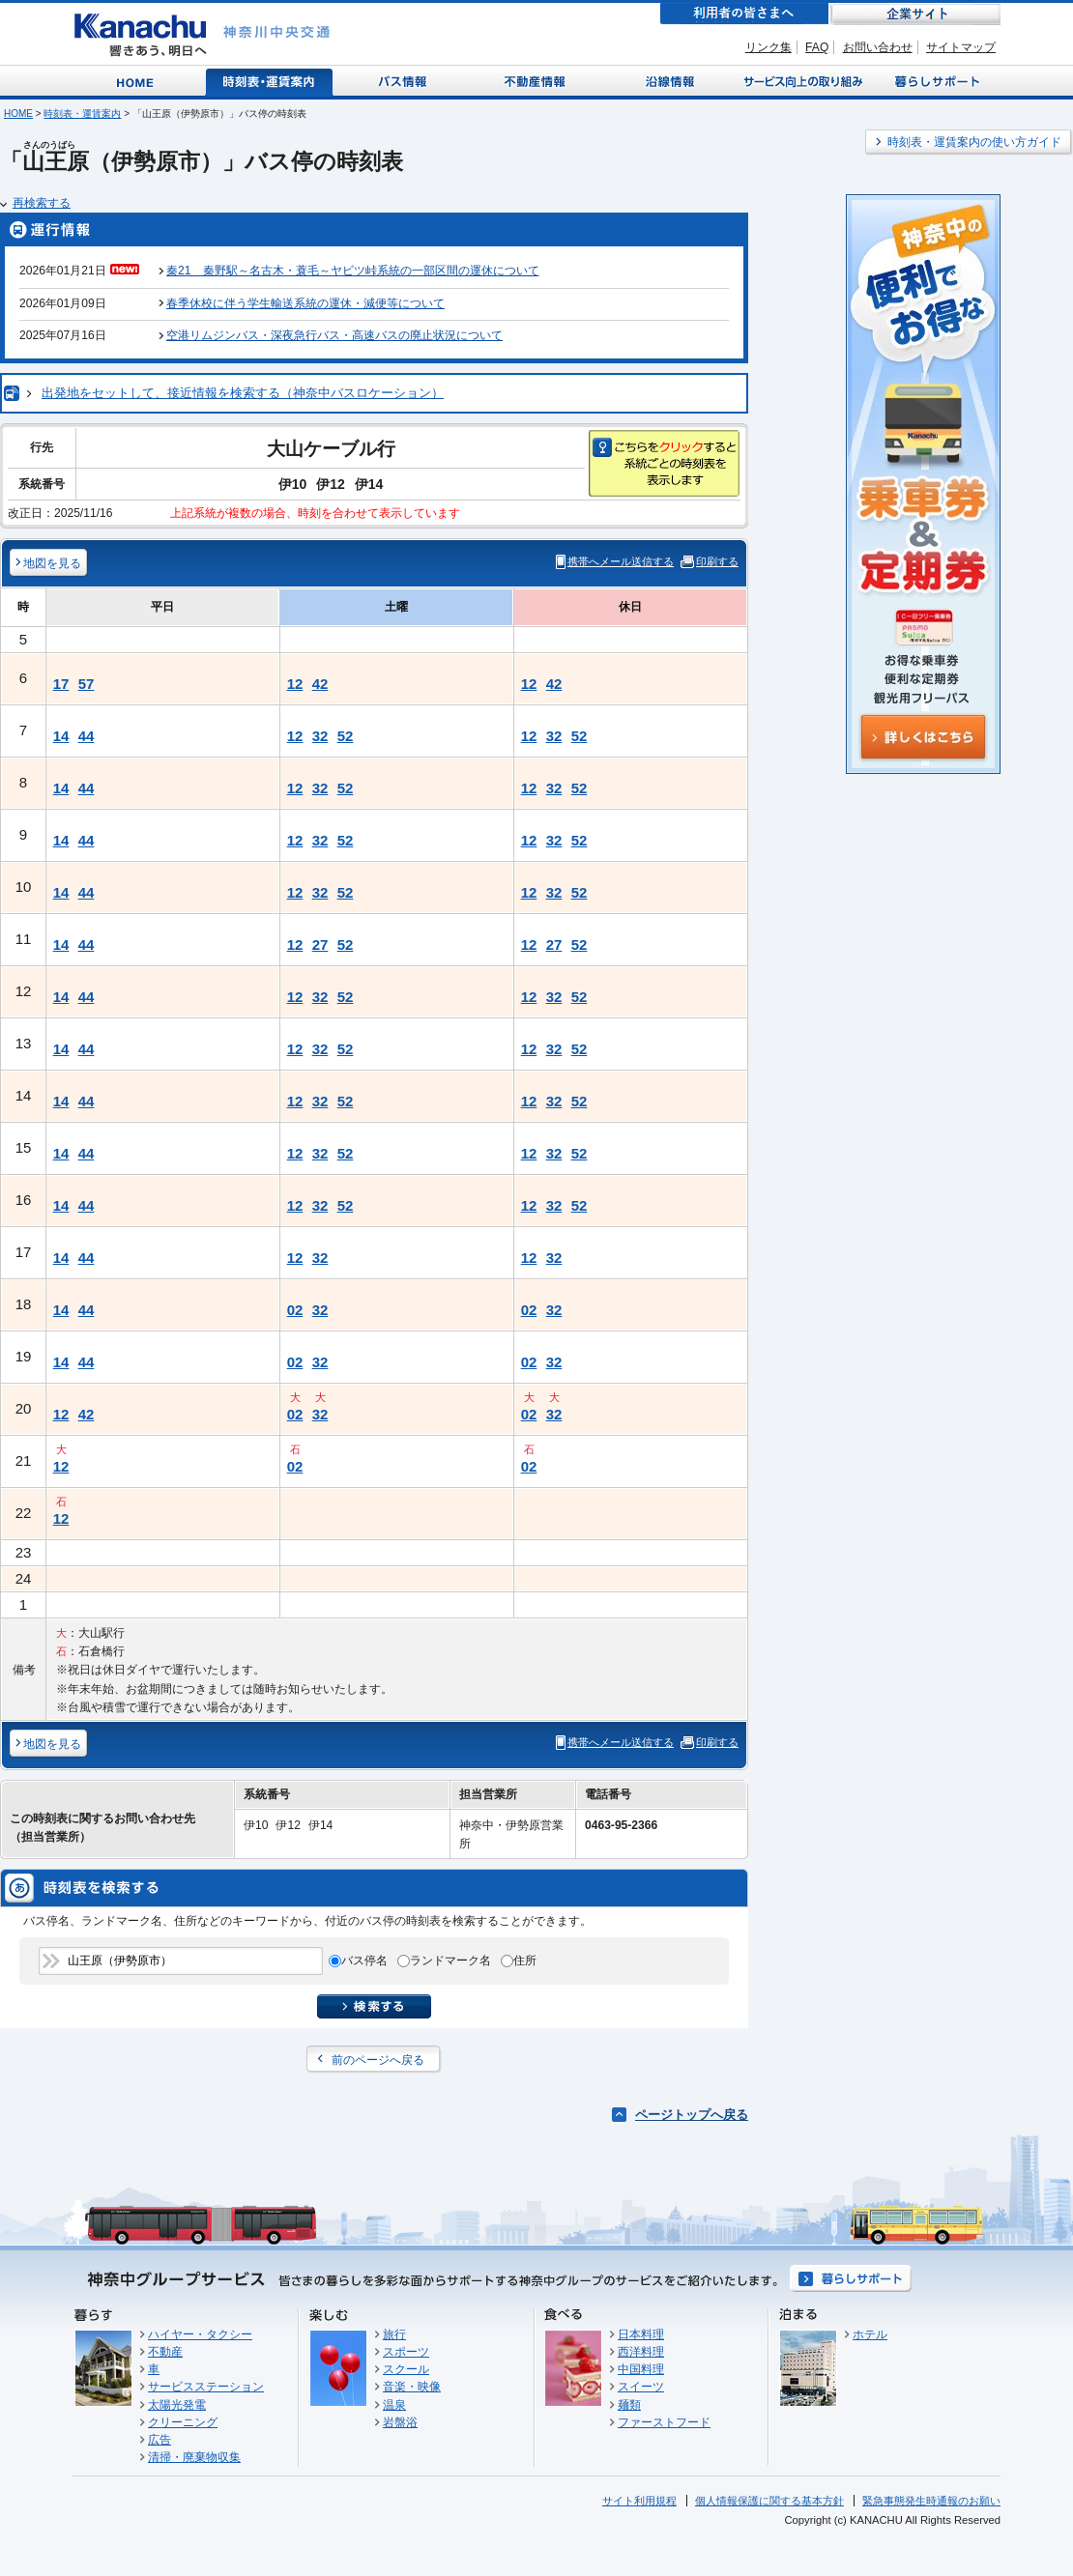  What do you see at coordinates (18, 113) in the screenshot?
I see `HOME` at bounding box center [18, 113].